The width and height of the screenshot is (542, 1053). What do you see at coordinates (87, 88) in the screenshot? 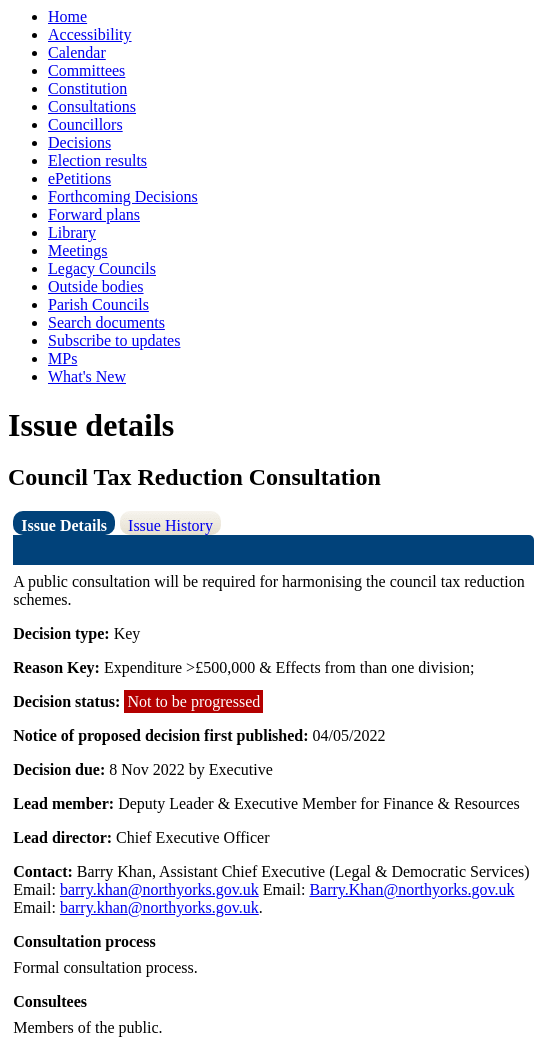
I see `Constitution` at bounding box center [87, 88].